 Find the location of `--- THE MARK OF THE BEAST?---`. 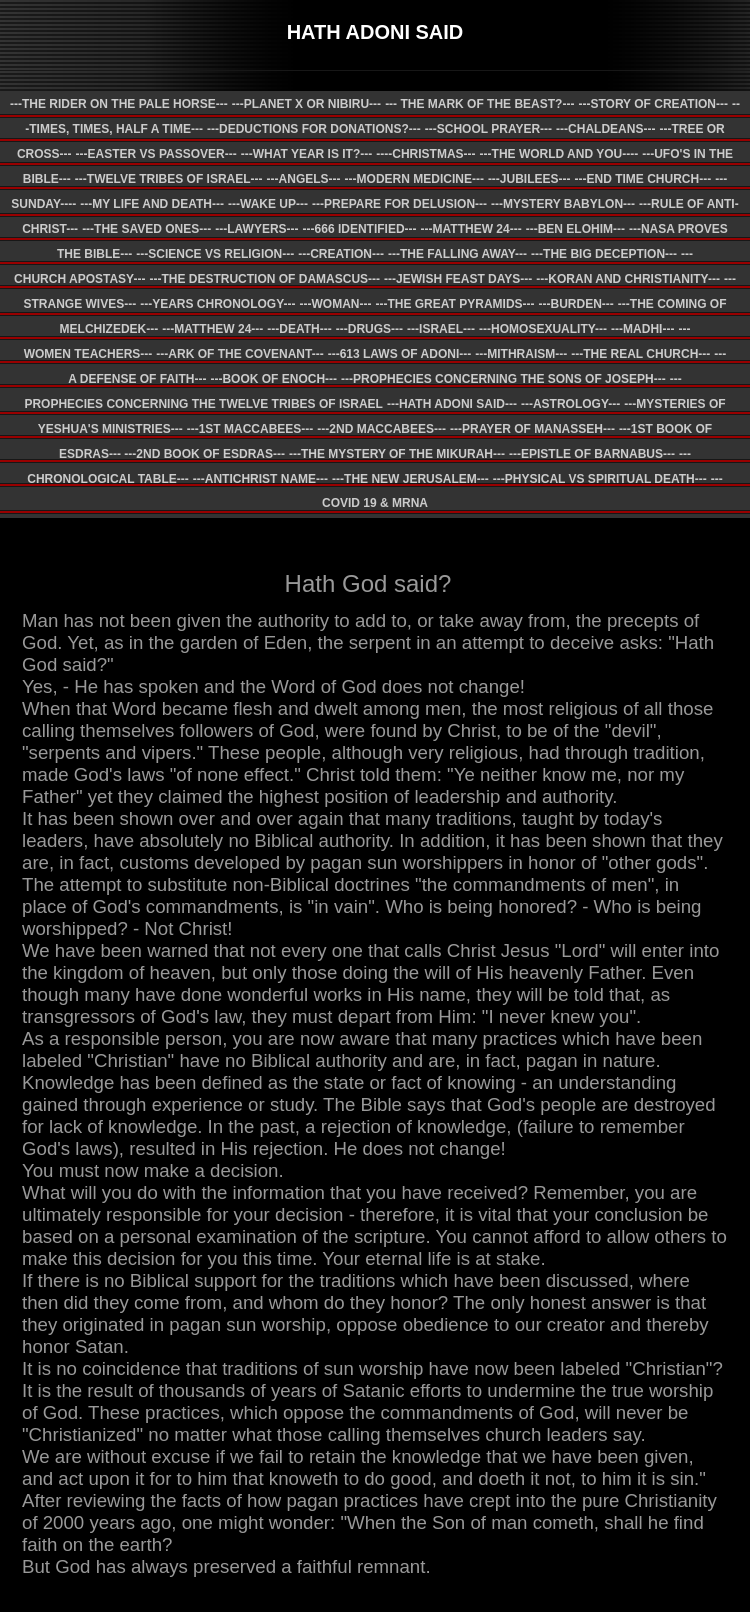

--- THE MARK OF THE BEAST?--- is located at coordinates (479, 104).